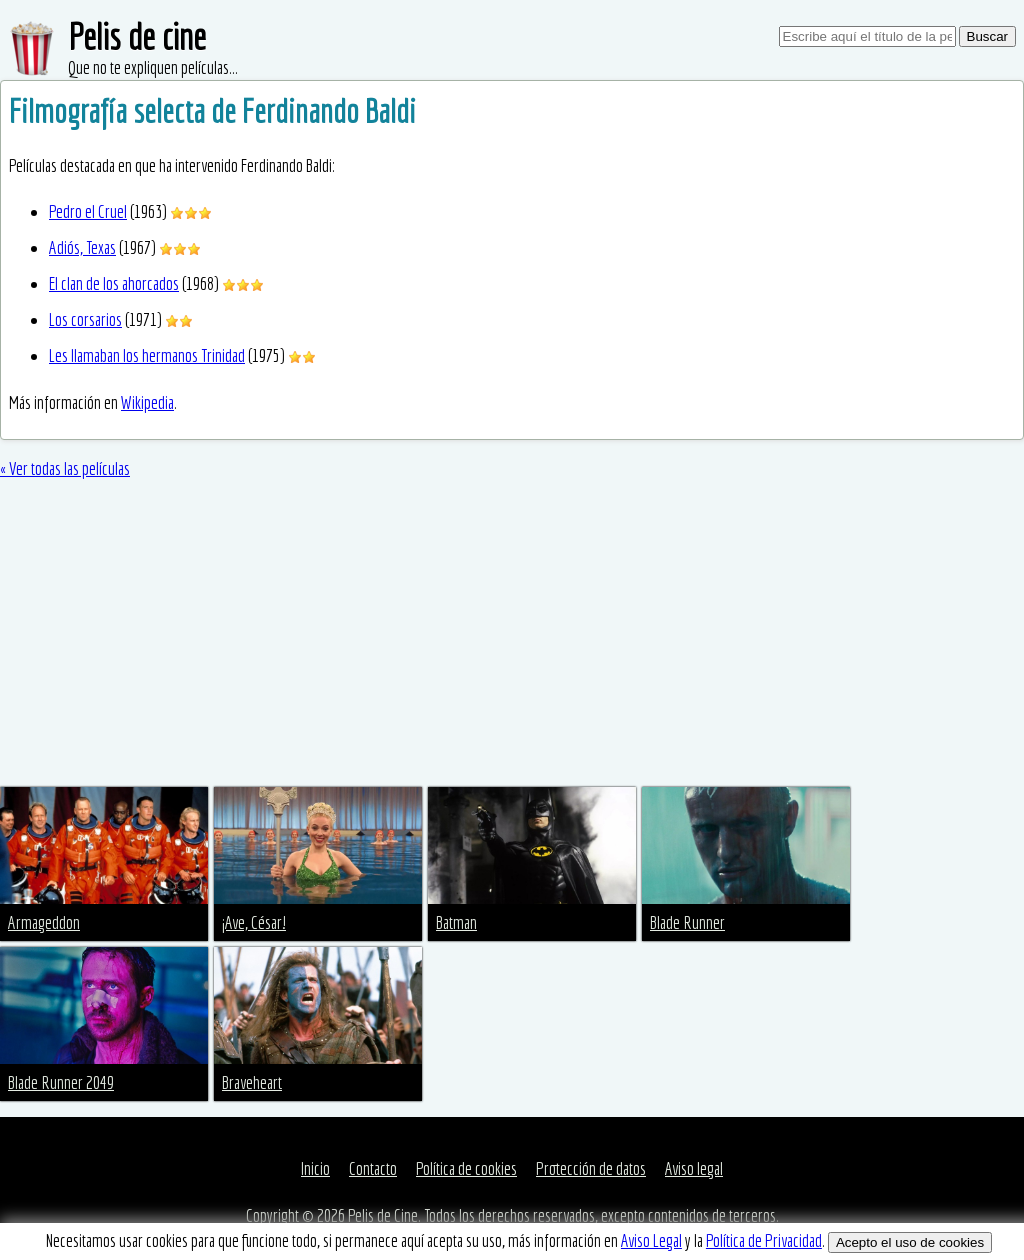  Describe the element at coordinates (591, 1168) in the screenshot. I see `Protección de datos` at that location.